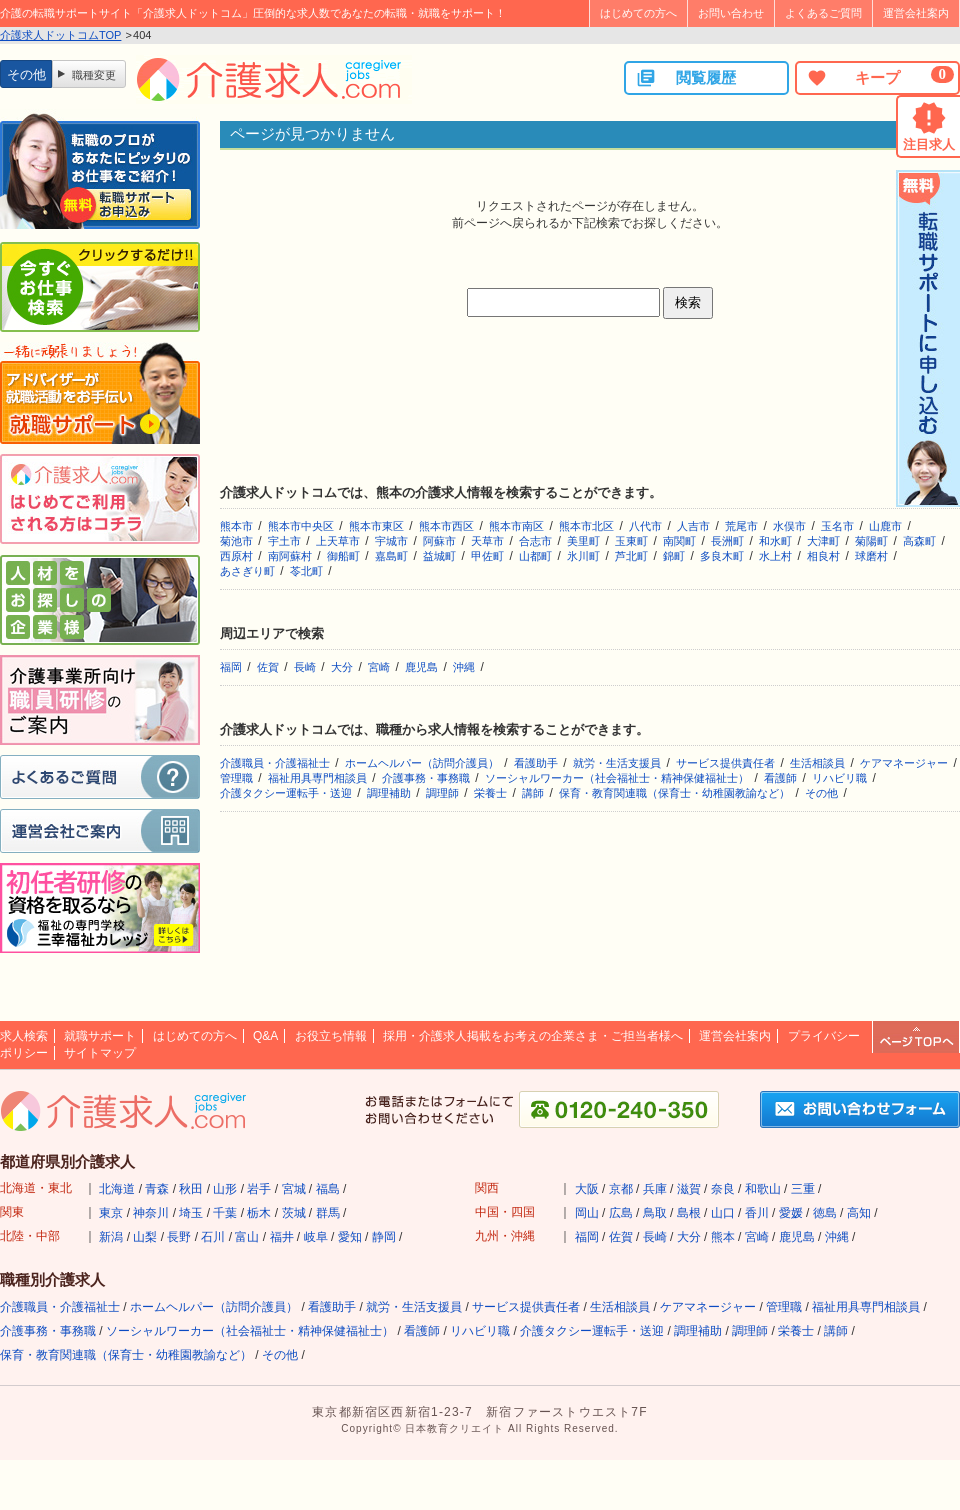  Describe the element at coordinates (236, 556) in the screenshot. I see `西原村` at that location.